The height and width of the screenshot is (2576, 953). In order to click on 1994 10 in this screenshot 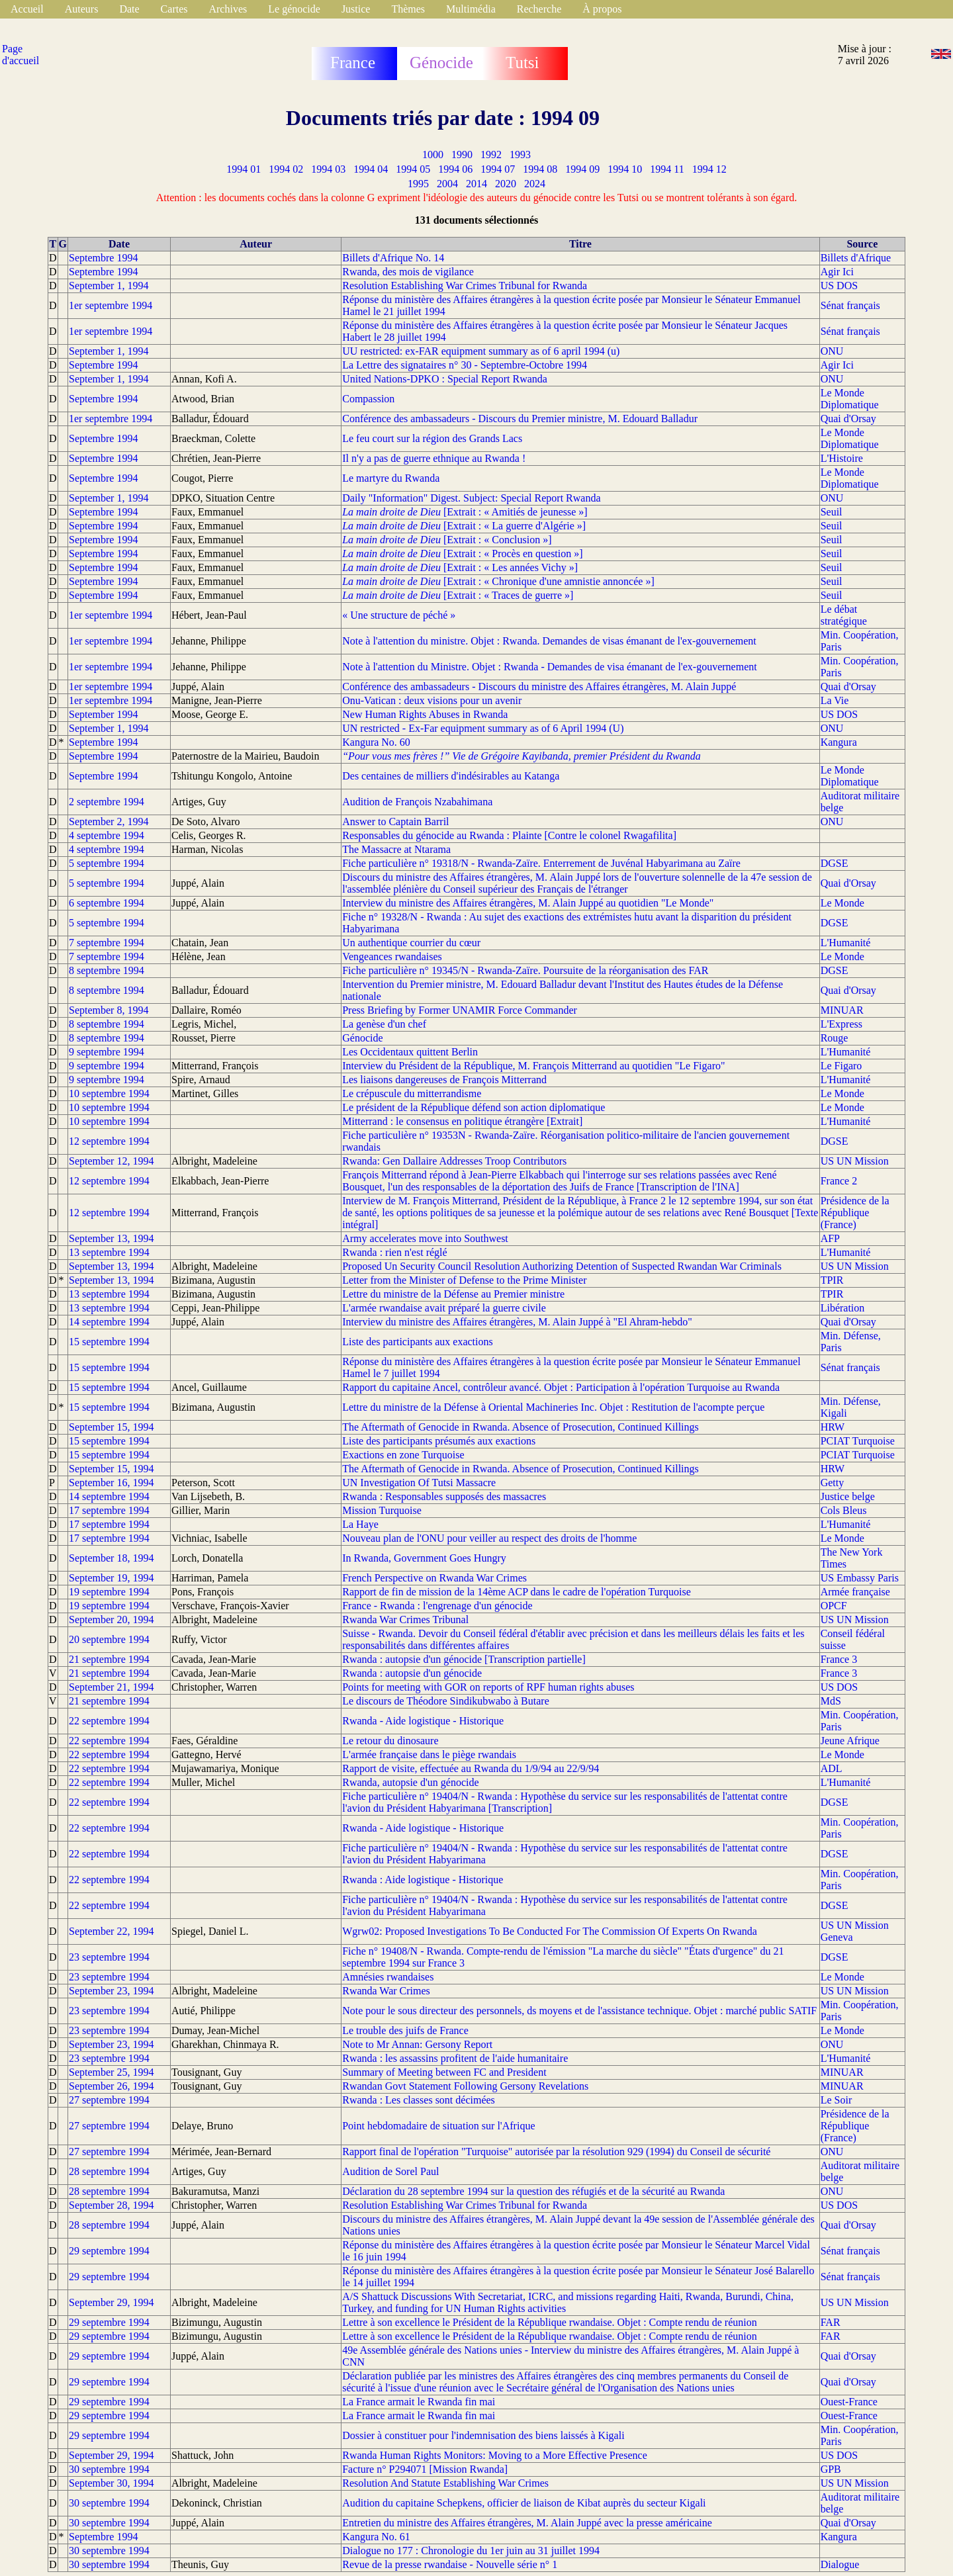, I will do `click(625, 169)`.